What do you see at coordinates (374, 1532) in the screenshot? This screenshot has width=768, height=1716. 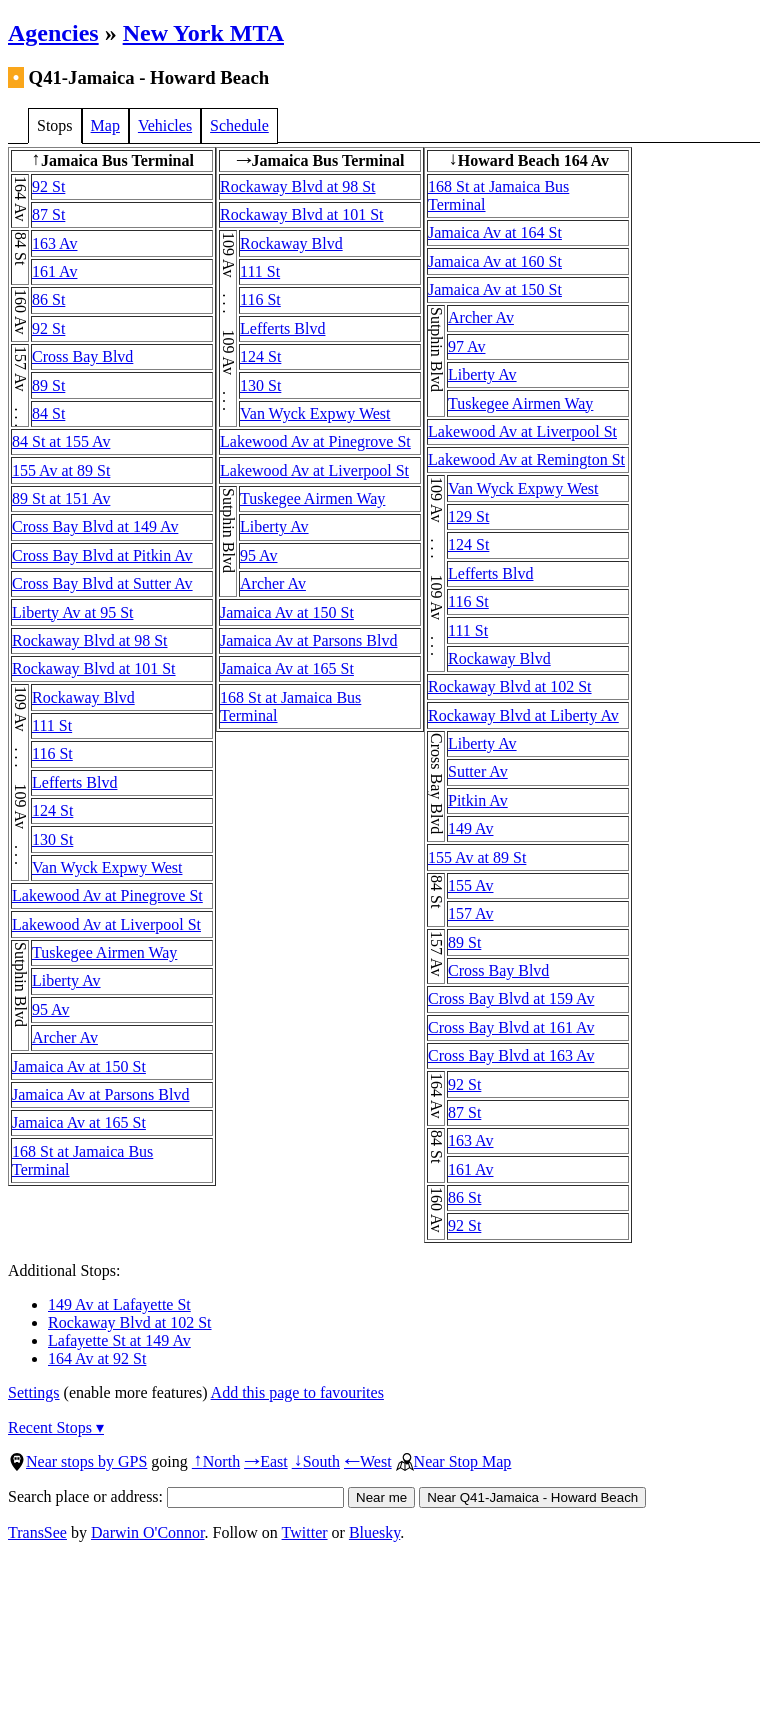 I see `Bluesky` at bounding box center [374, 1532].